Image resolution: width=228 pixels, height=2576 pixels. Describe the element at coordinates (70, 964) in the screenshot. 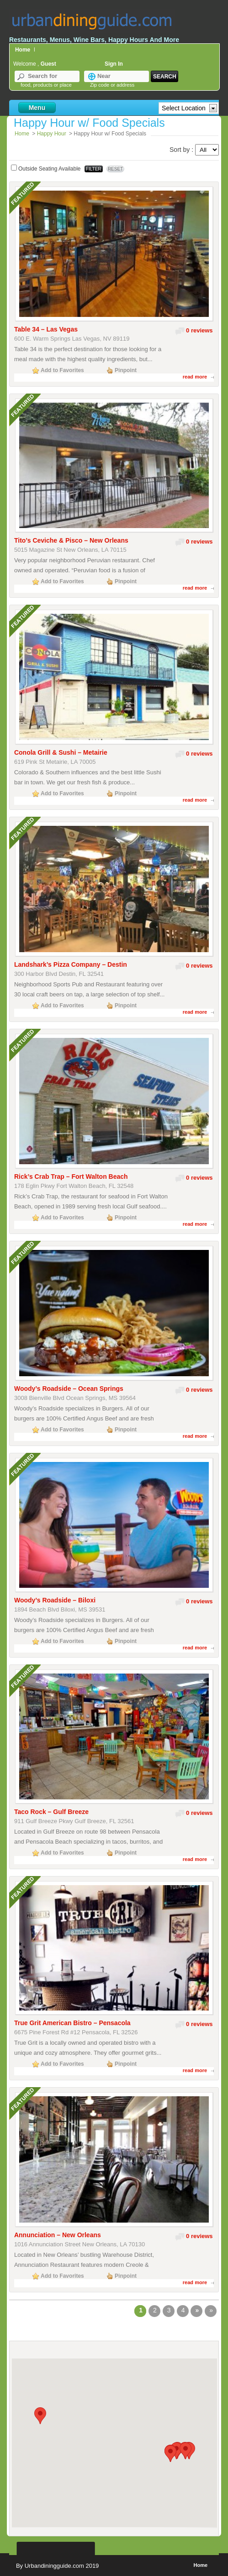

I see `Landshark’s Pizza Company – Destin` at that location.